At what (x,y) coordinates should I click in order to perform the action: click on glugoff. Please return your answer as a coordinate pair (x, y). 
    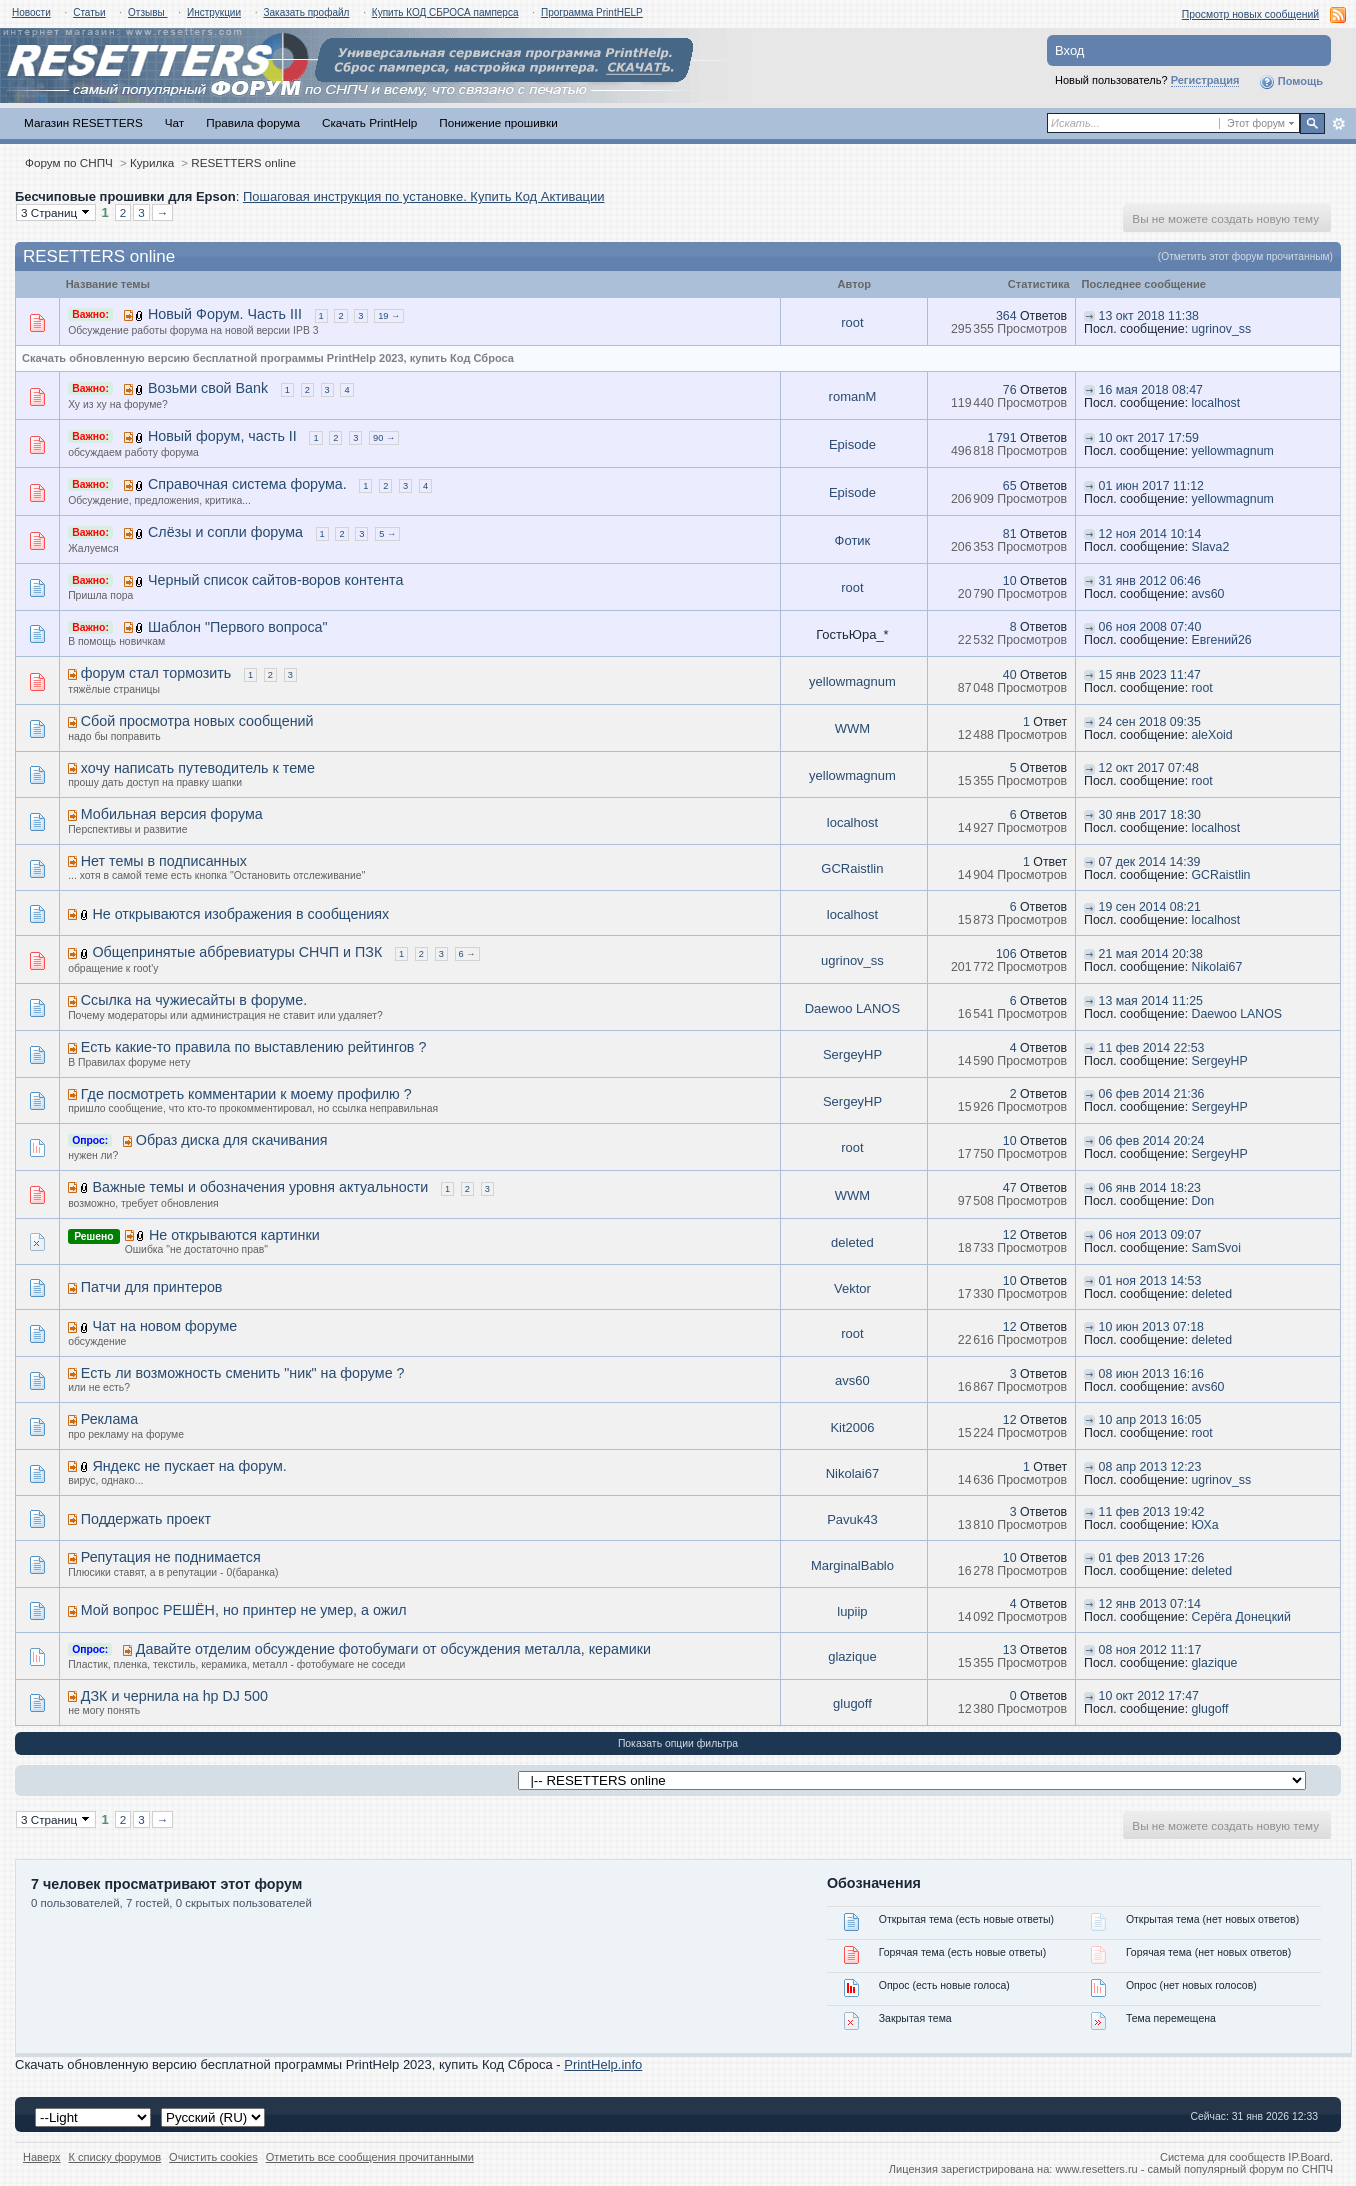
    Looking at the image, I should click on (852, 1703).